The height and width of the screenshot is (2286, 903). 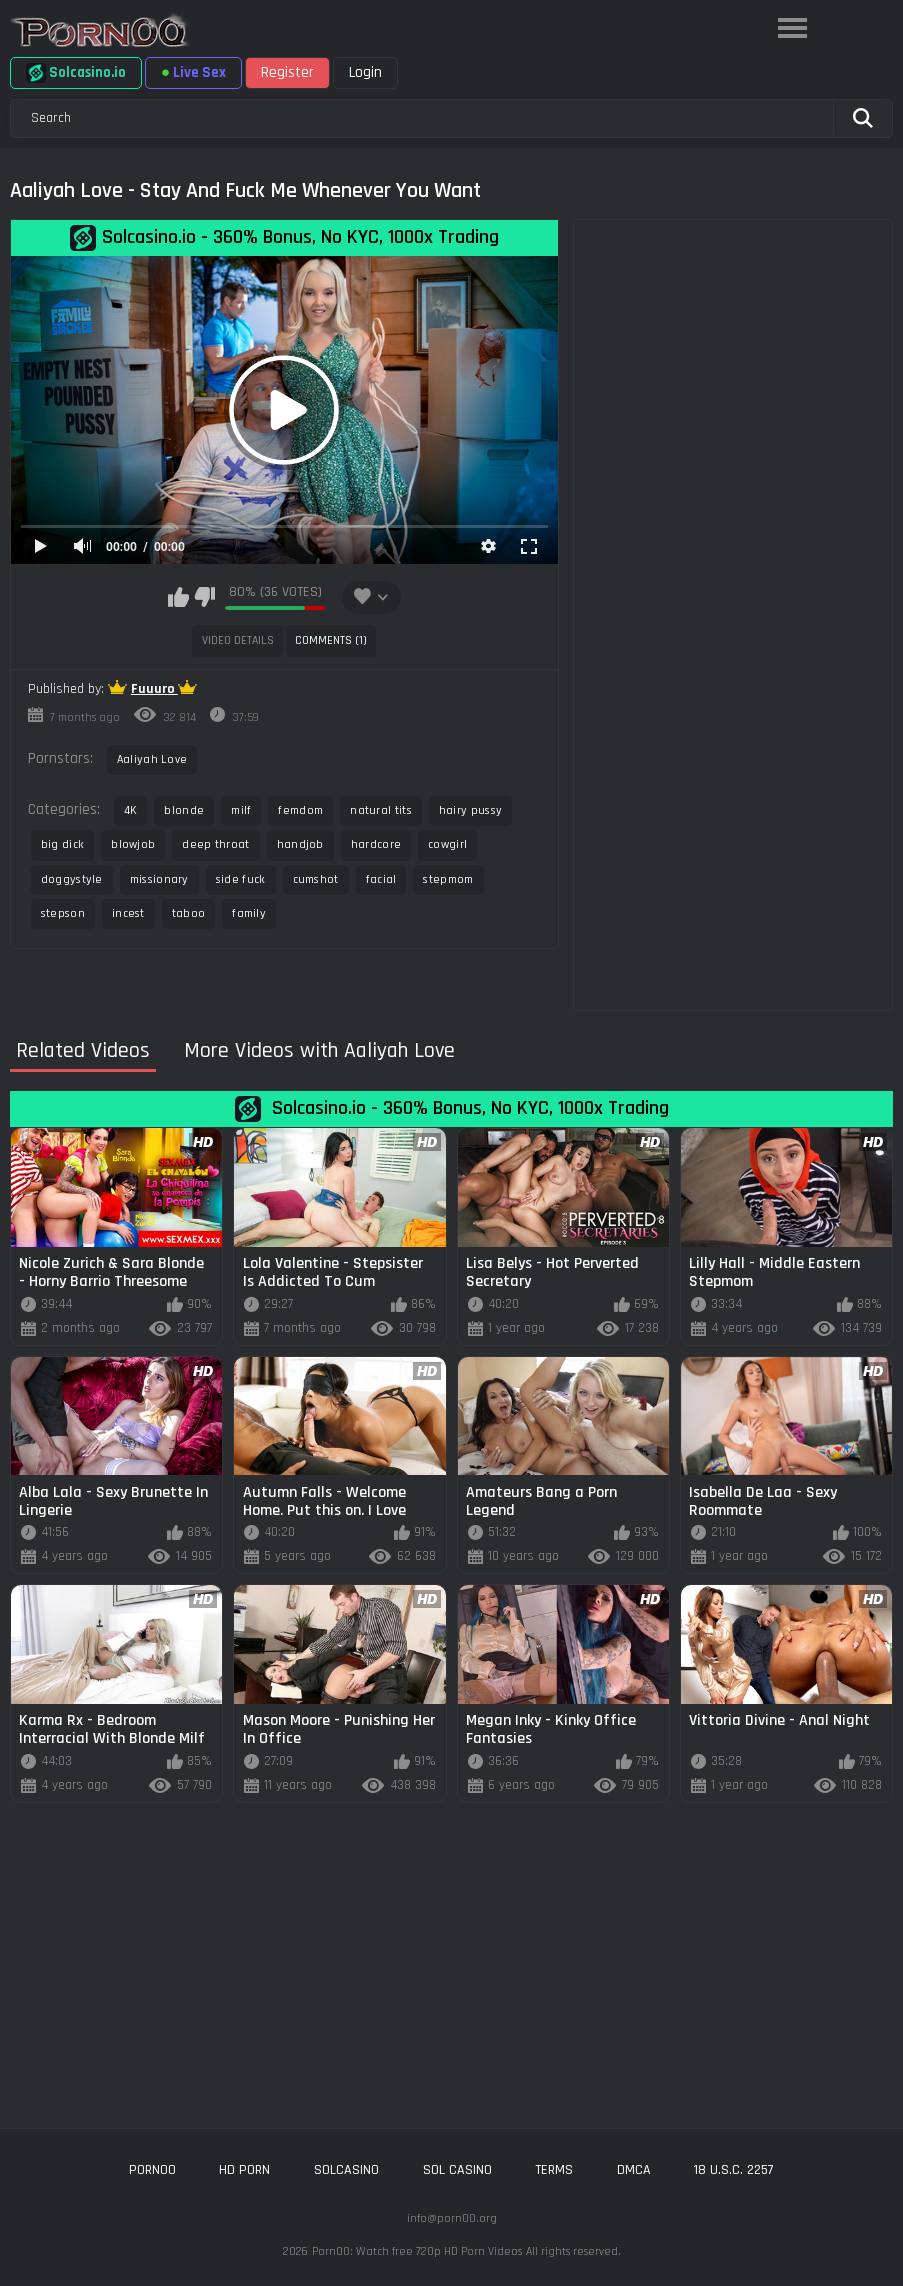 What do you see at coordinates (249, 913) in the screenshot?
I see `family` at bounding box center [249, 913].